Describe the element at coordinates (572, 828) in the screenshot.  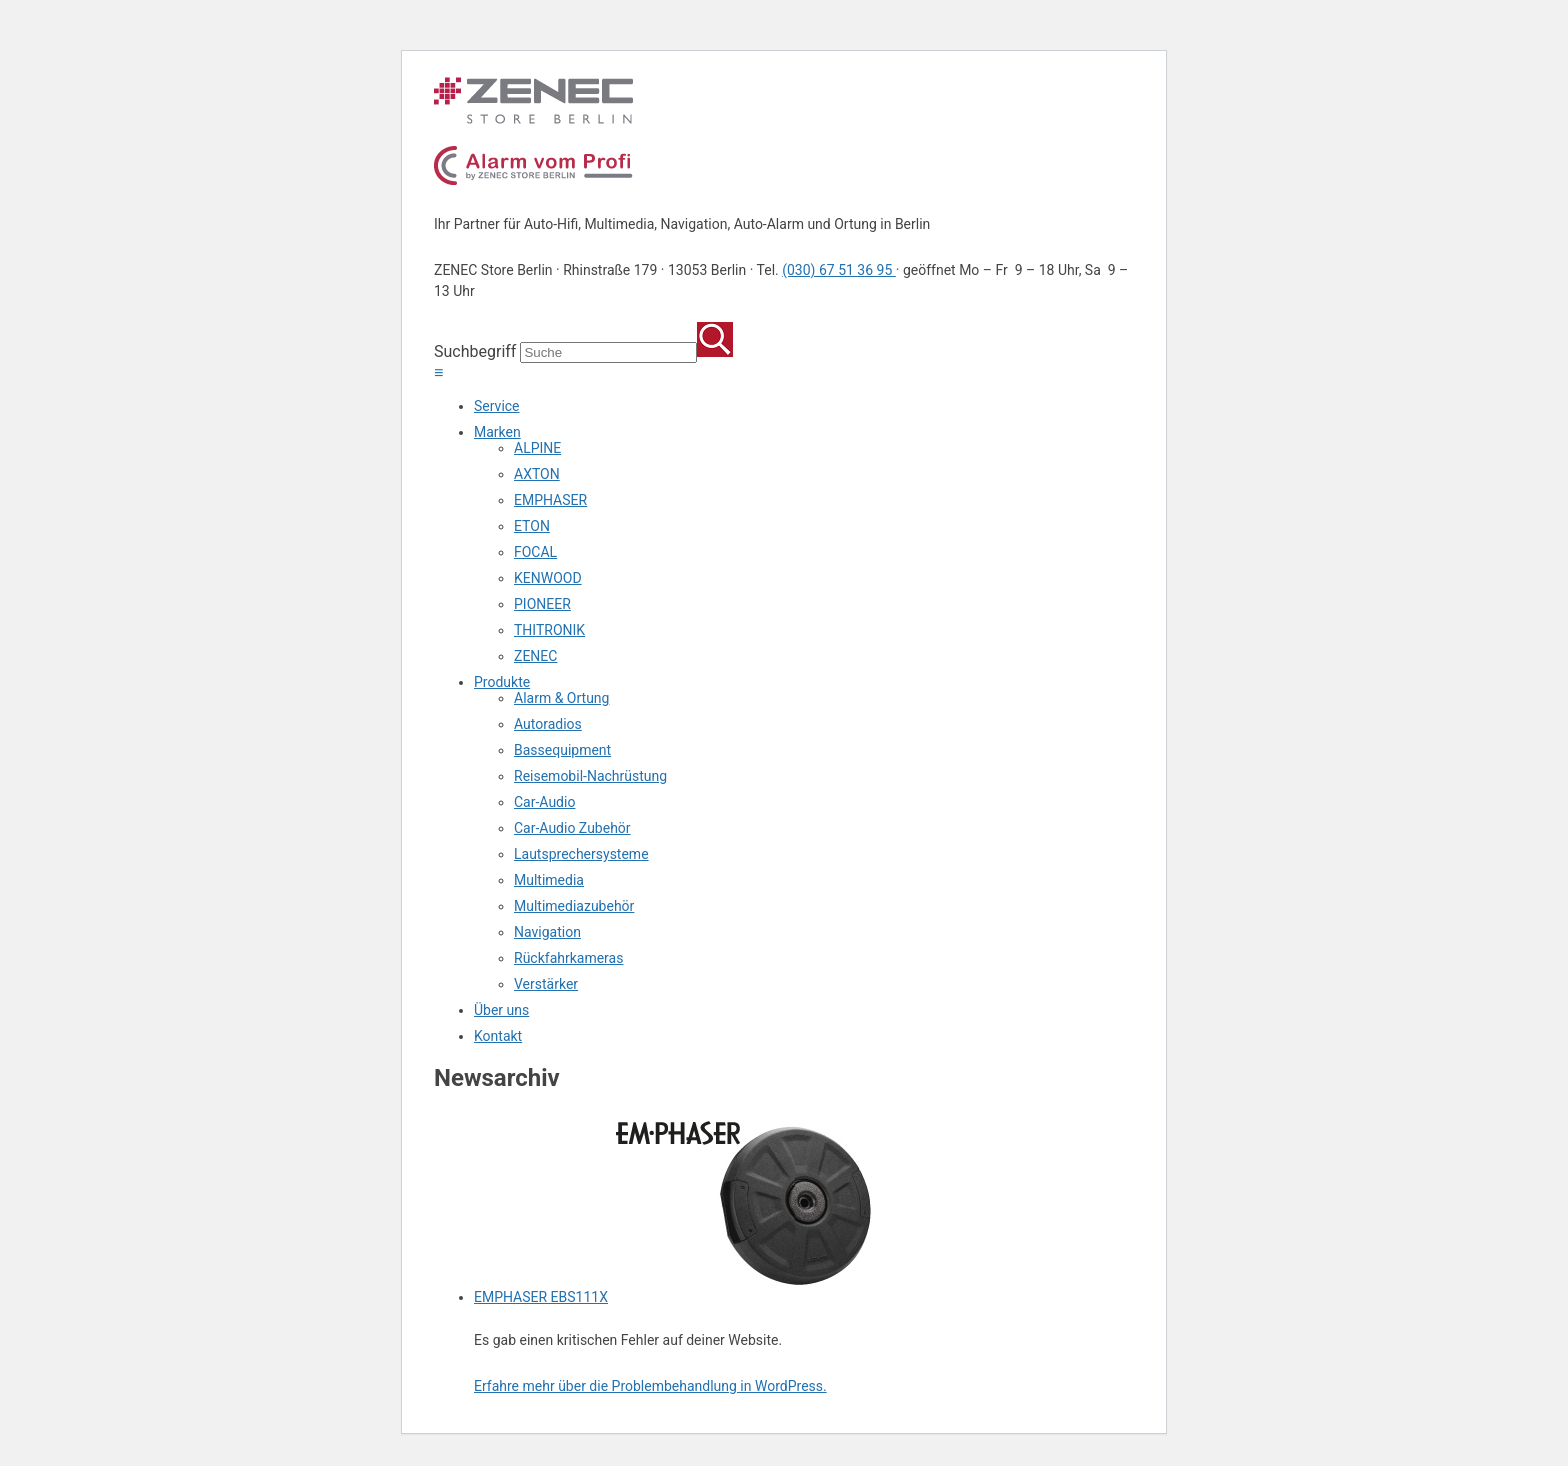
I see `Car-Audio Zubehör` at that location.